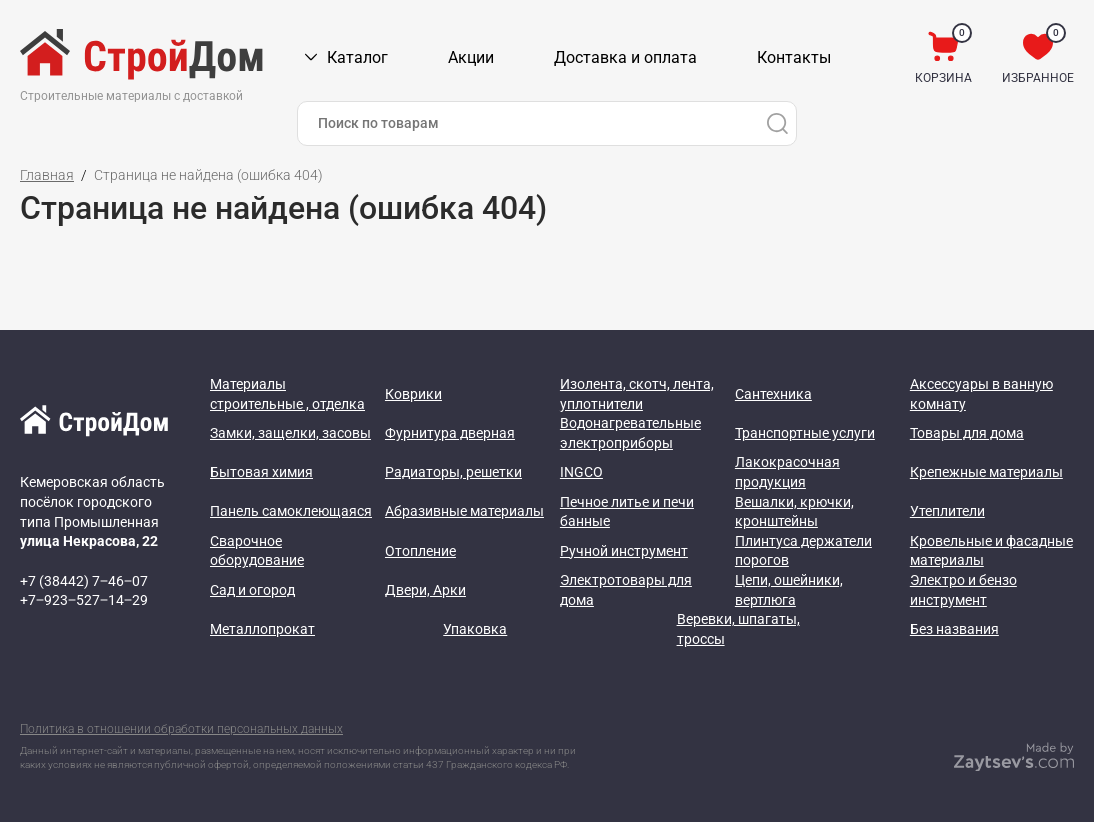  I want to click on Без названия, so click(954, 629).